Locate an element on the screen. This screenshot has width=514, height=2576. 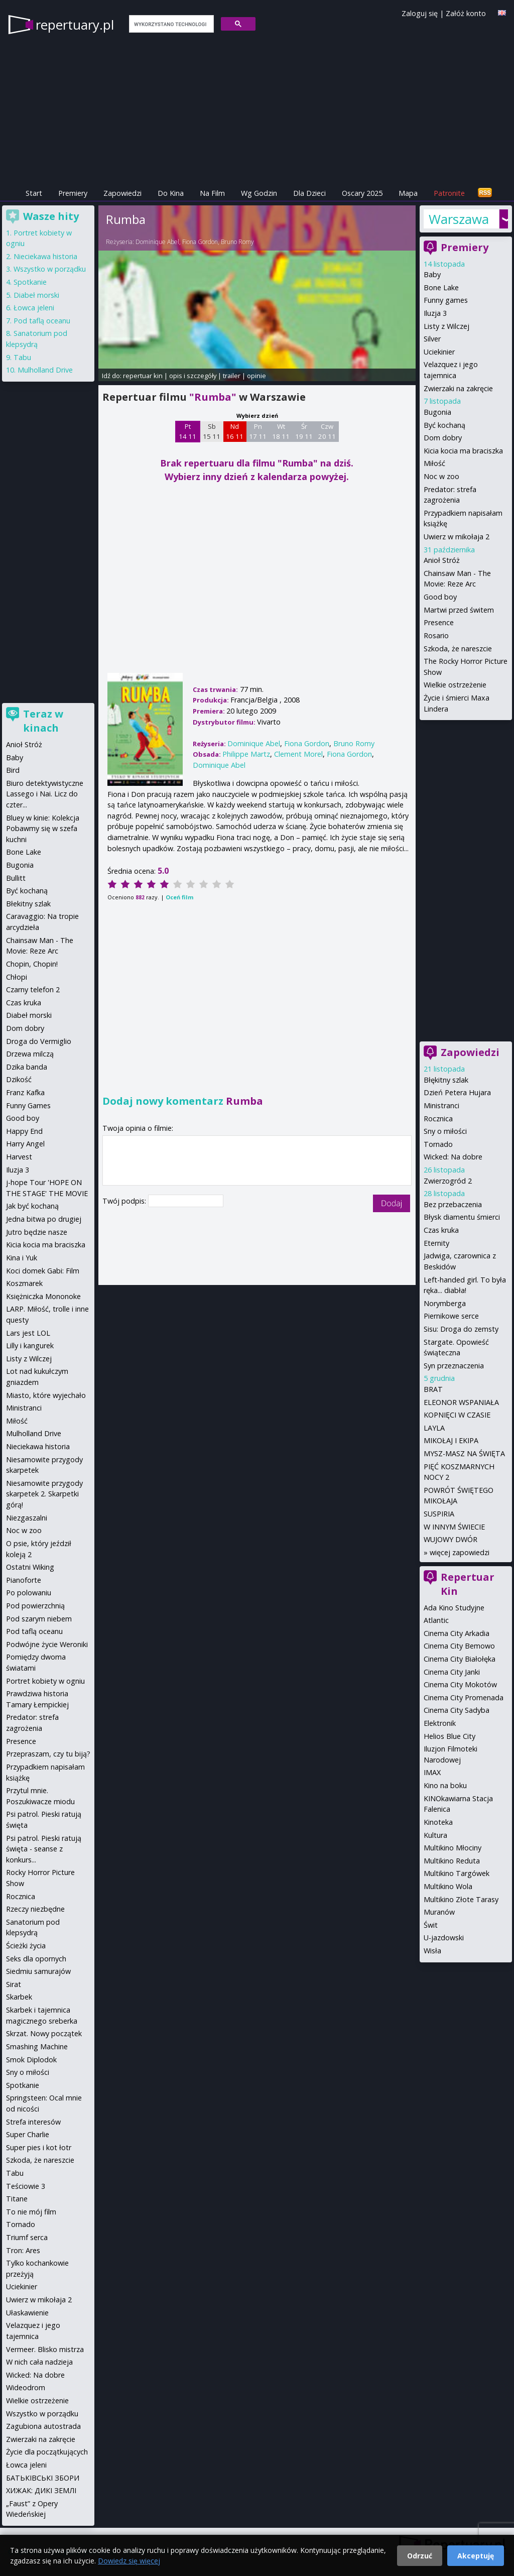
Multikino Młociny is located at coordinates (452, 1847).